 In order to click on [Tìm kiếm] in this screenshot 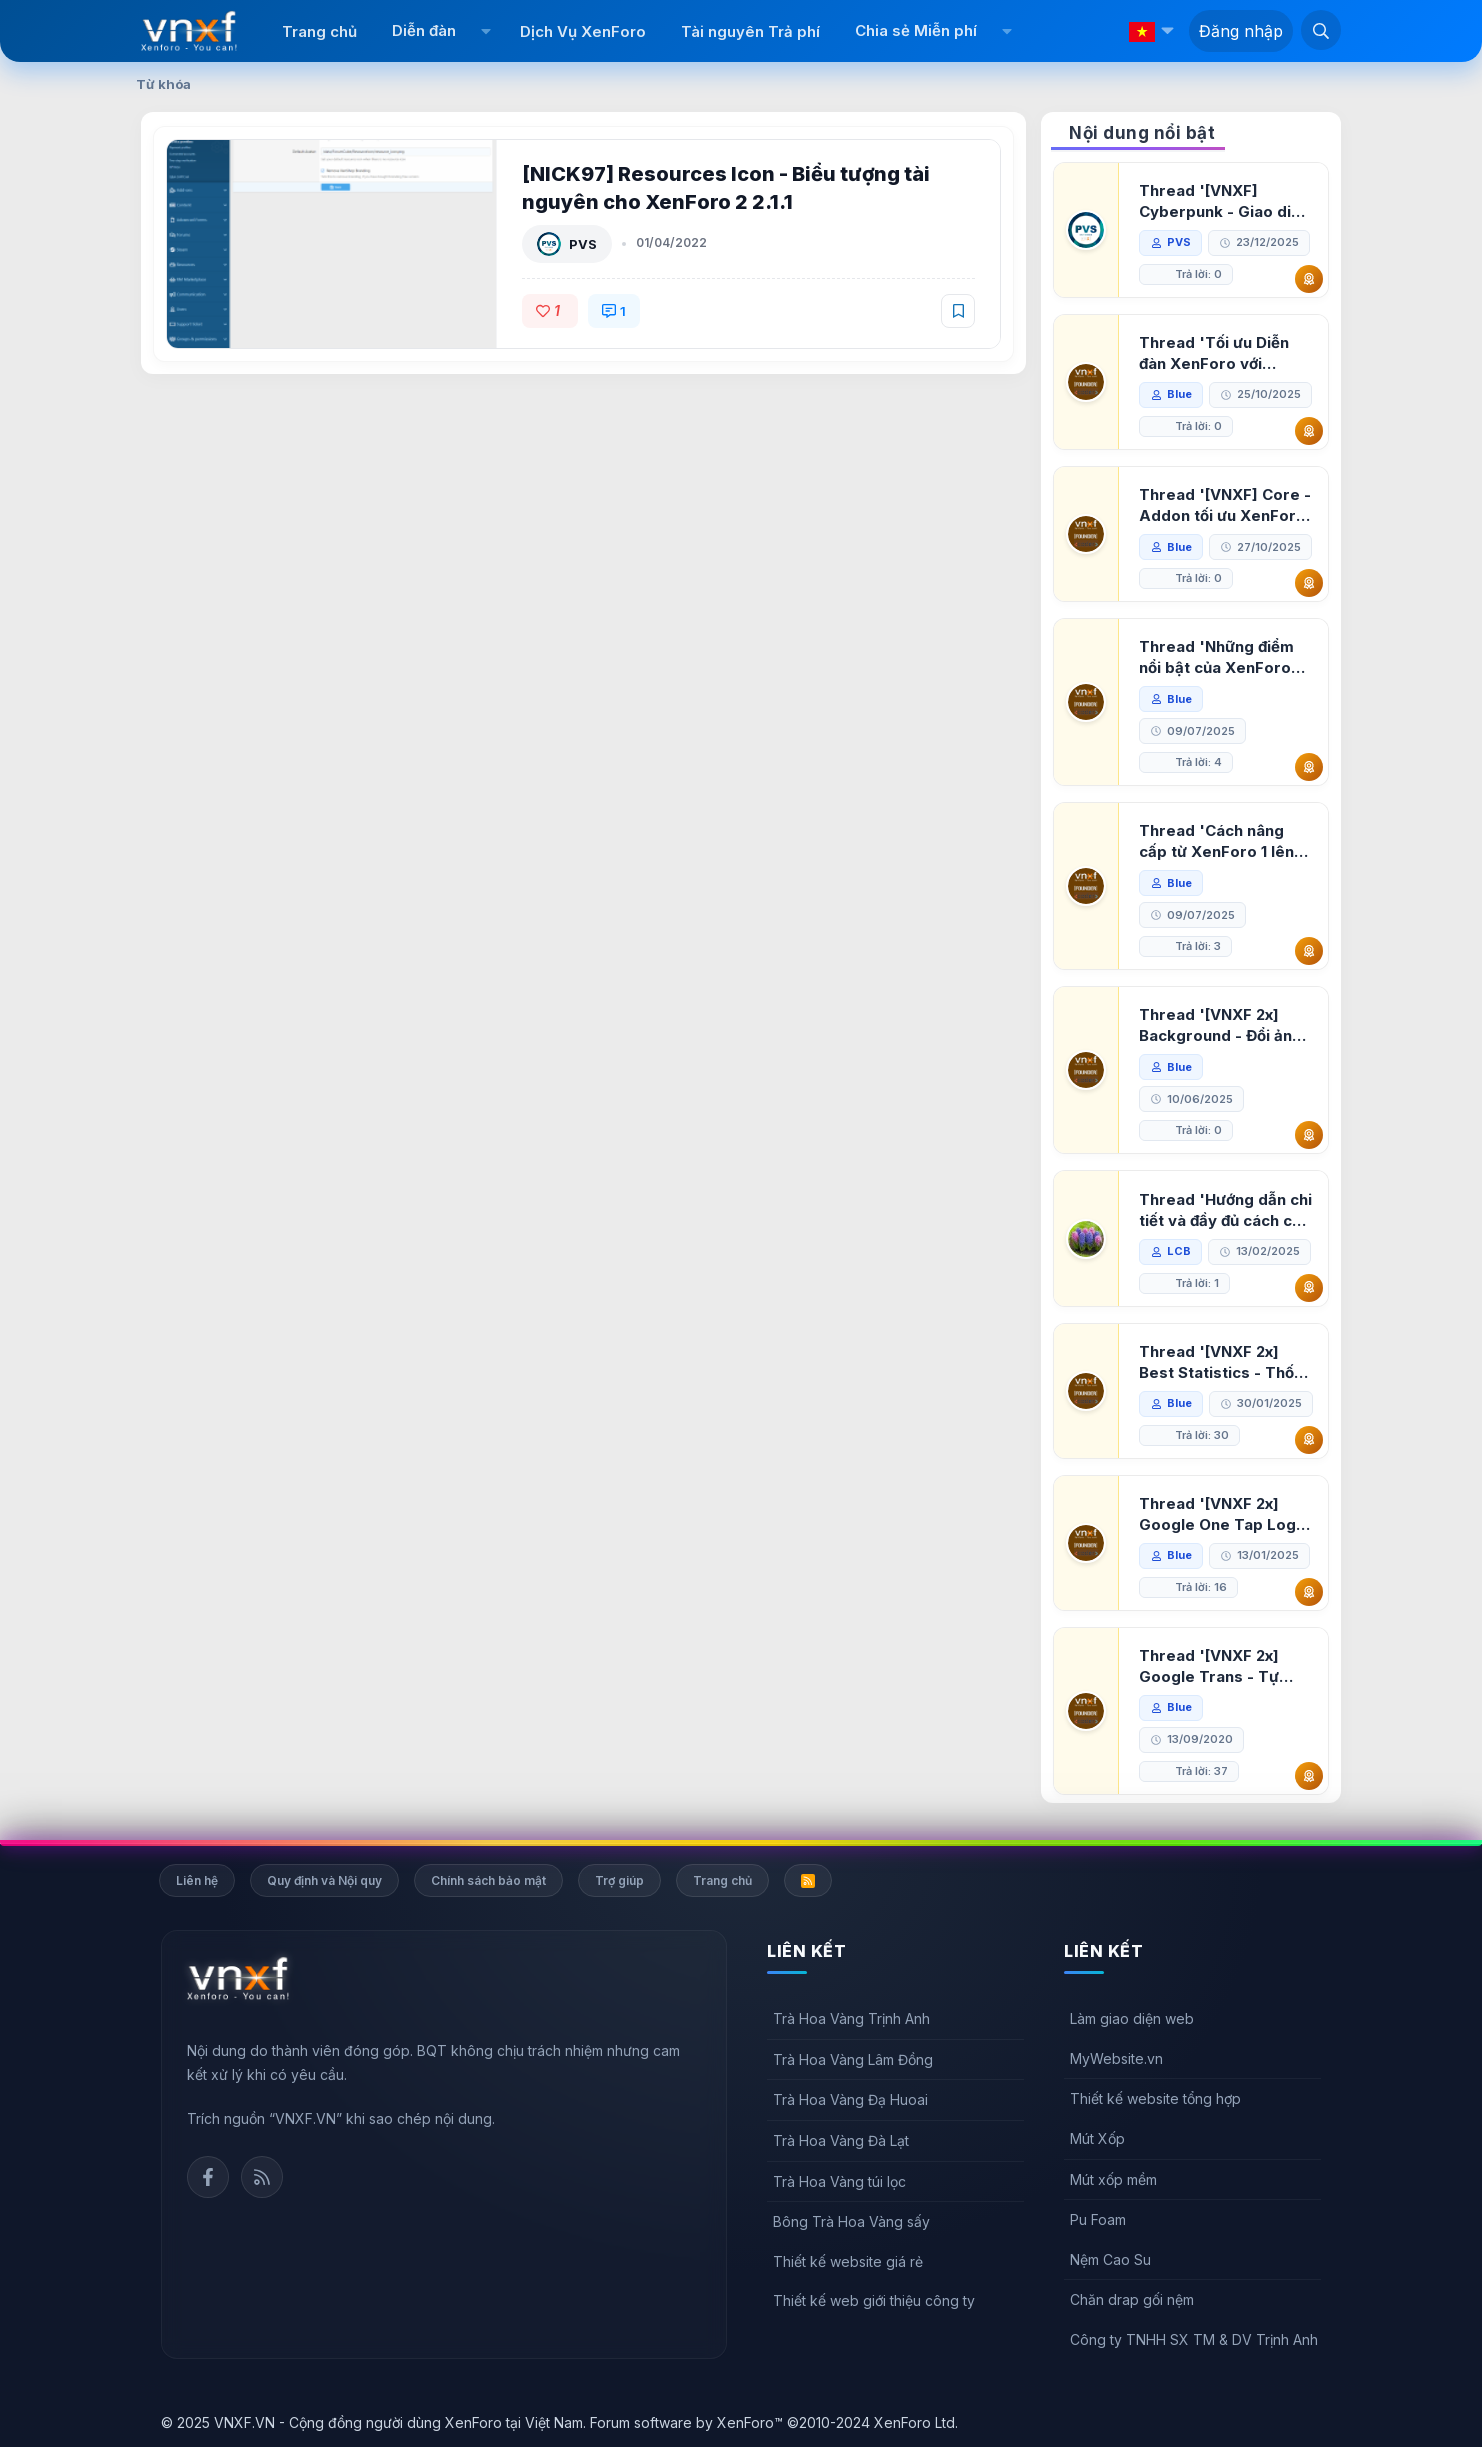, I will do `click(1321, 30)`.